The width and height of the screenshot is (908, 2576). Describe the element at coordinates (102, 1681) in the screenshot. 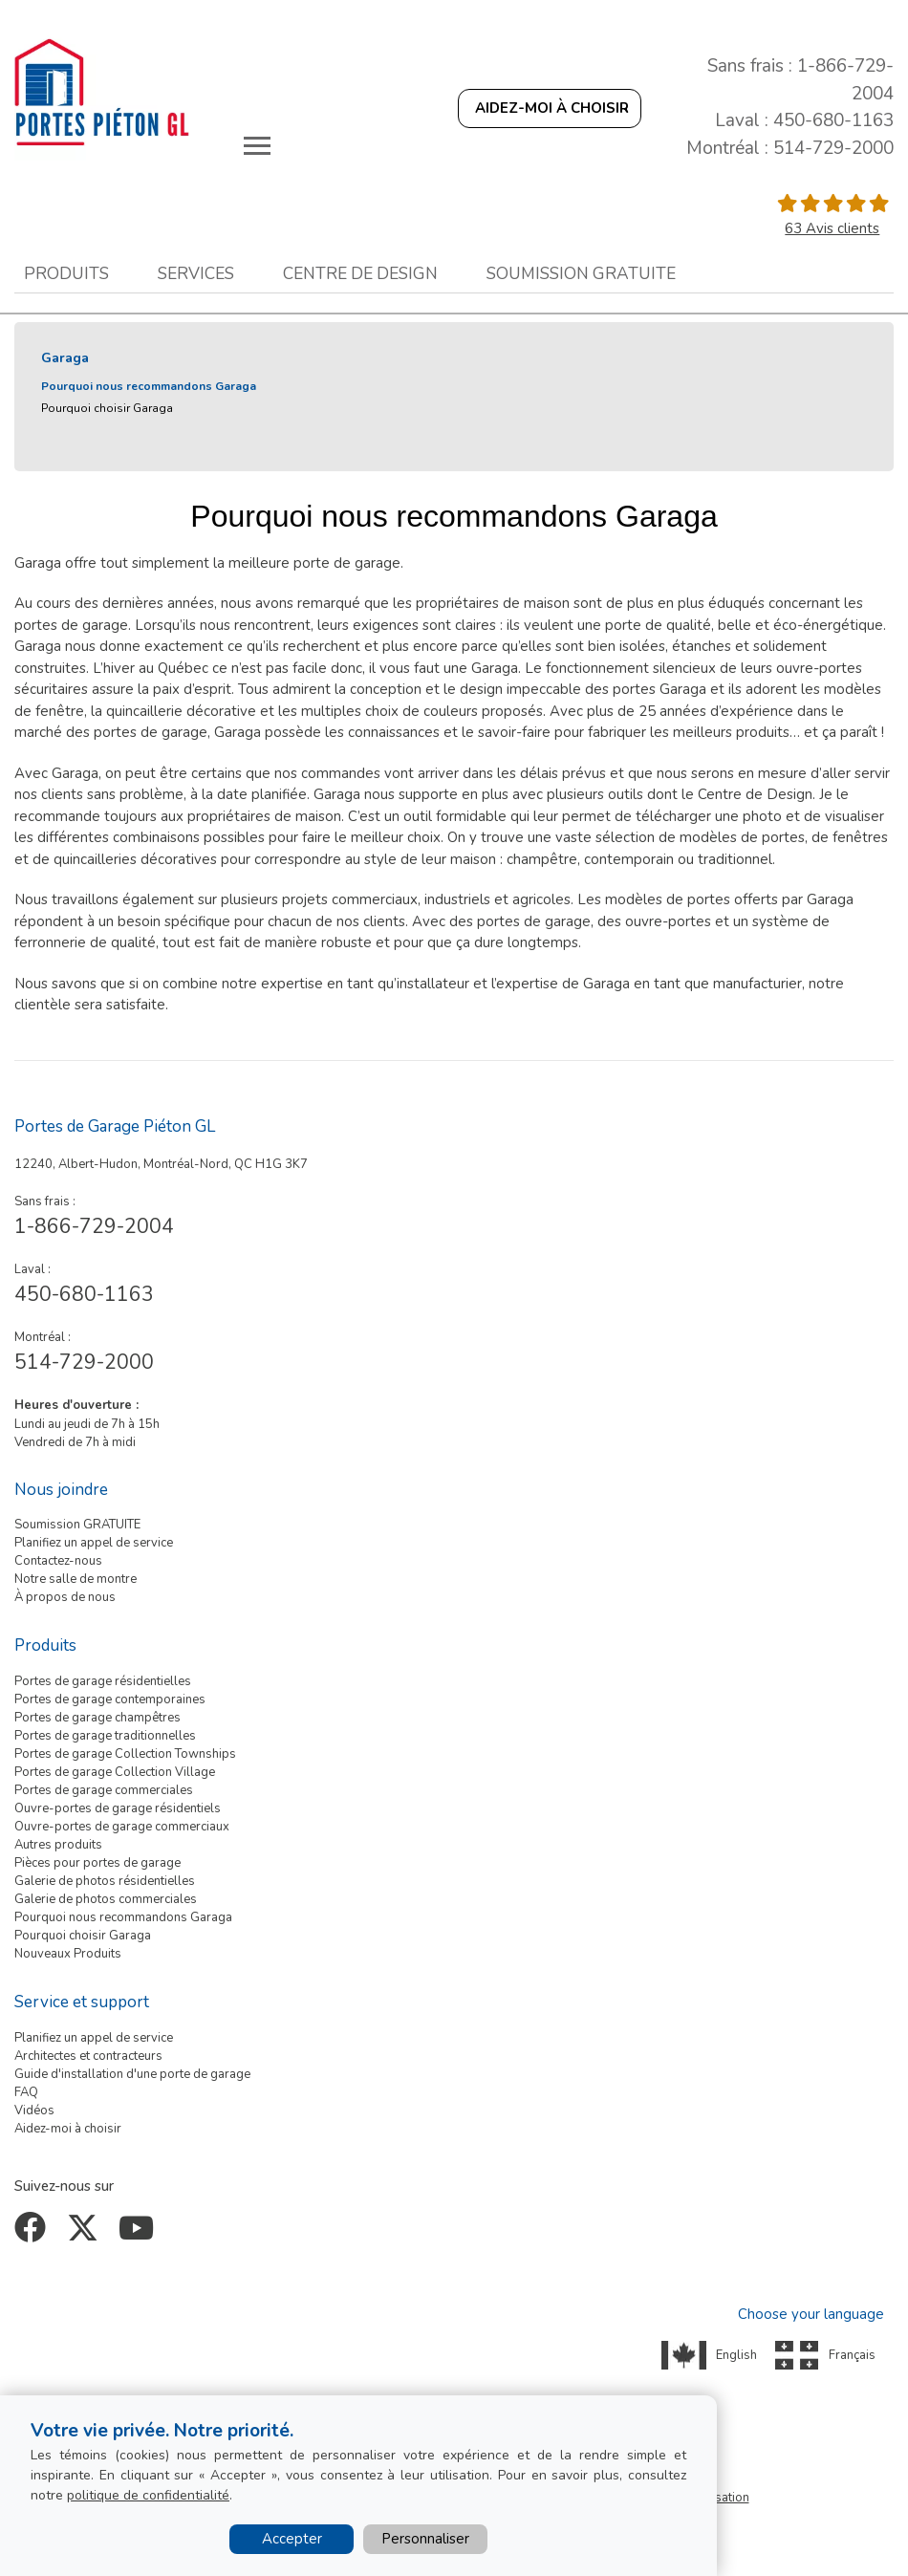

I see `Portes de garage résidentielles` at that location.